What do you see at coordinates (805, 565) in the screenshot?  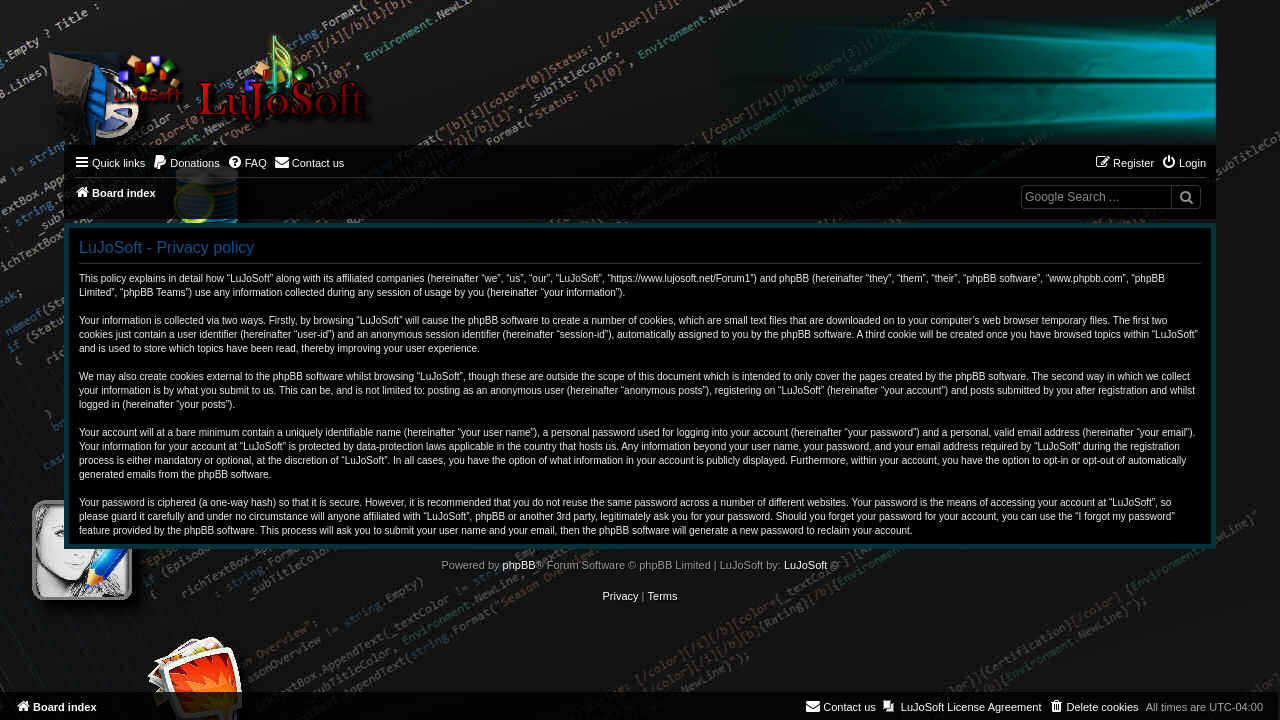 I see `LuJoSoft` at bounding box center [805, 565].